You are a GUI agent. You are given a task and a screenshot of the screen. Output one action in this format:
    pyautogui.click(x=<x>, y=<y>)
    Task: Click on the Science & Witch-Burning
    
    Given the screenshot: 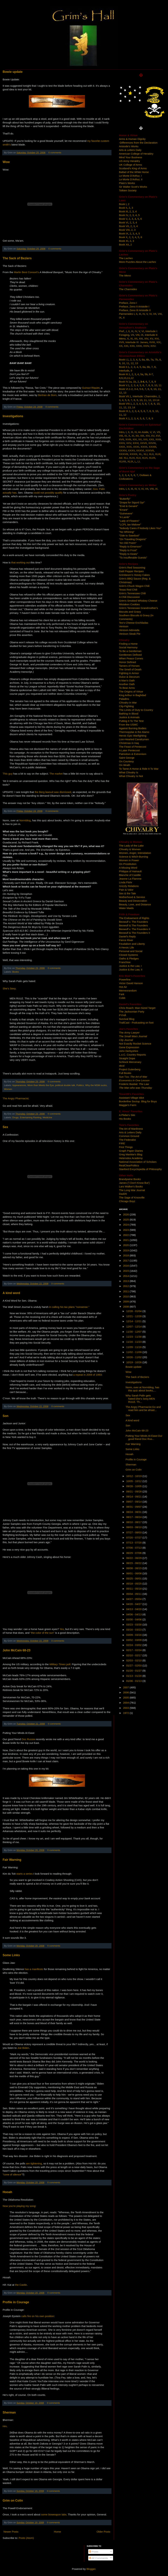 What is the action you would take?
    pyautogui.click(x=133, y=856)
    